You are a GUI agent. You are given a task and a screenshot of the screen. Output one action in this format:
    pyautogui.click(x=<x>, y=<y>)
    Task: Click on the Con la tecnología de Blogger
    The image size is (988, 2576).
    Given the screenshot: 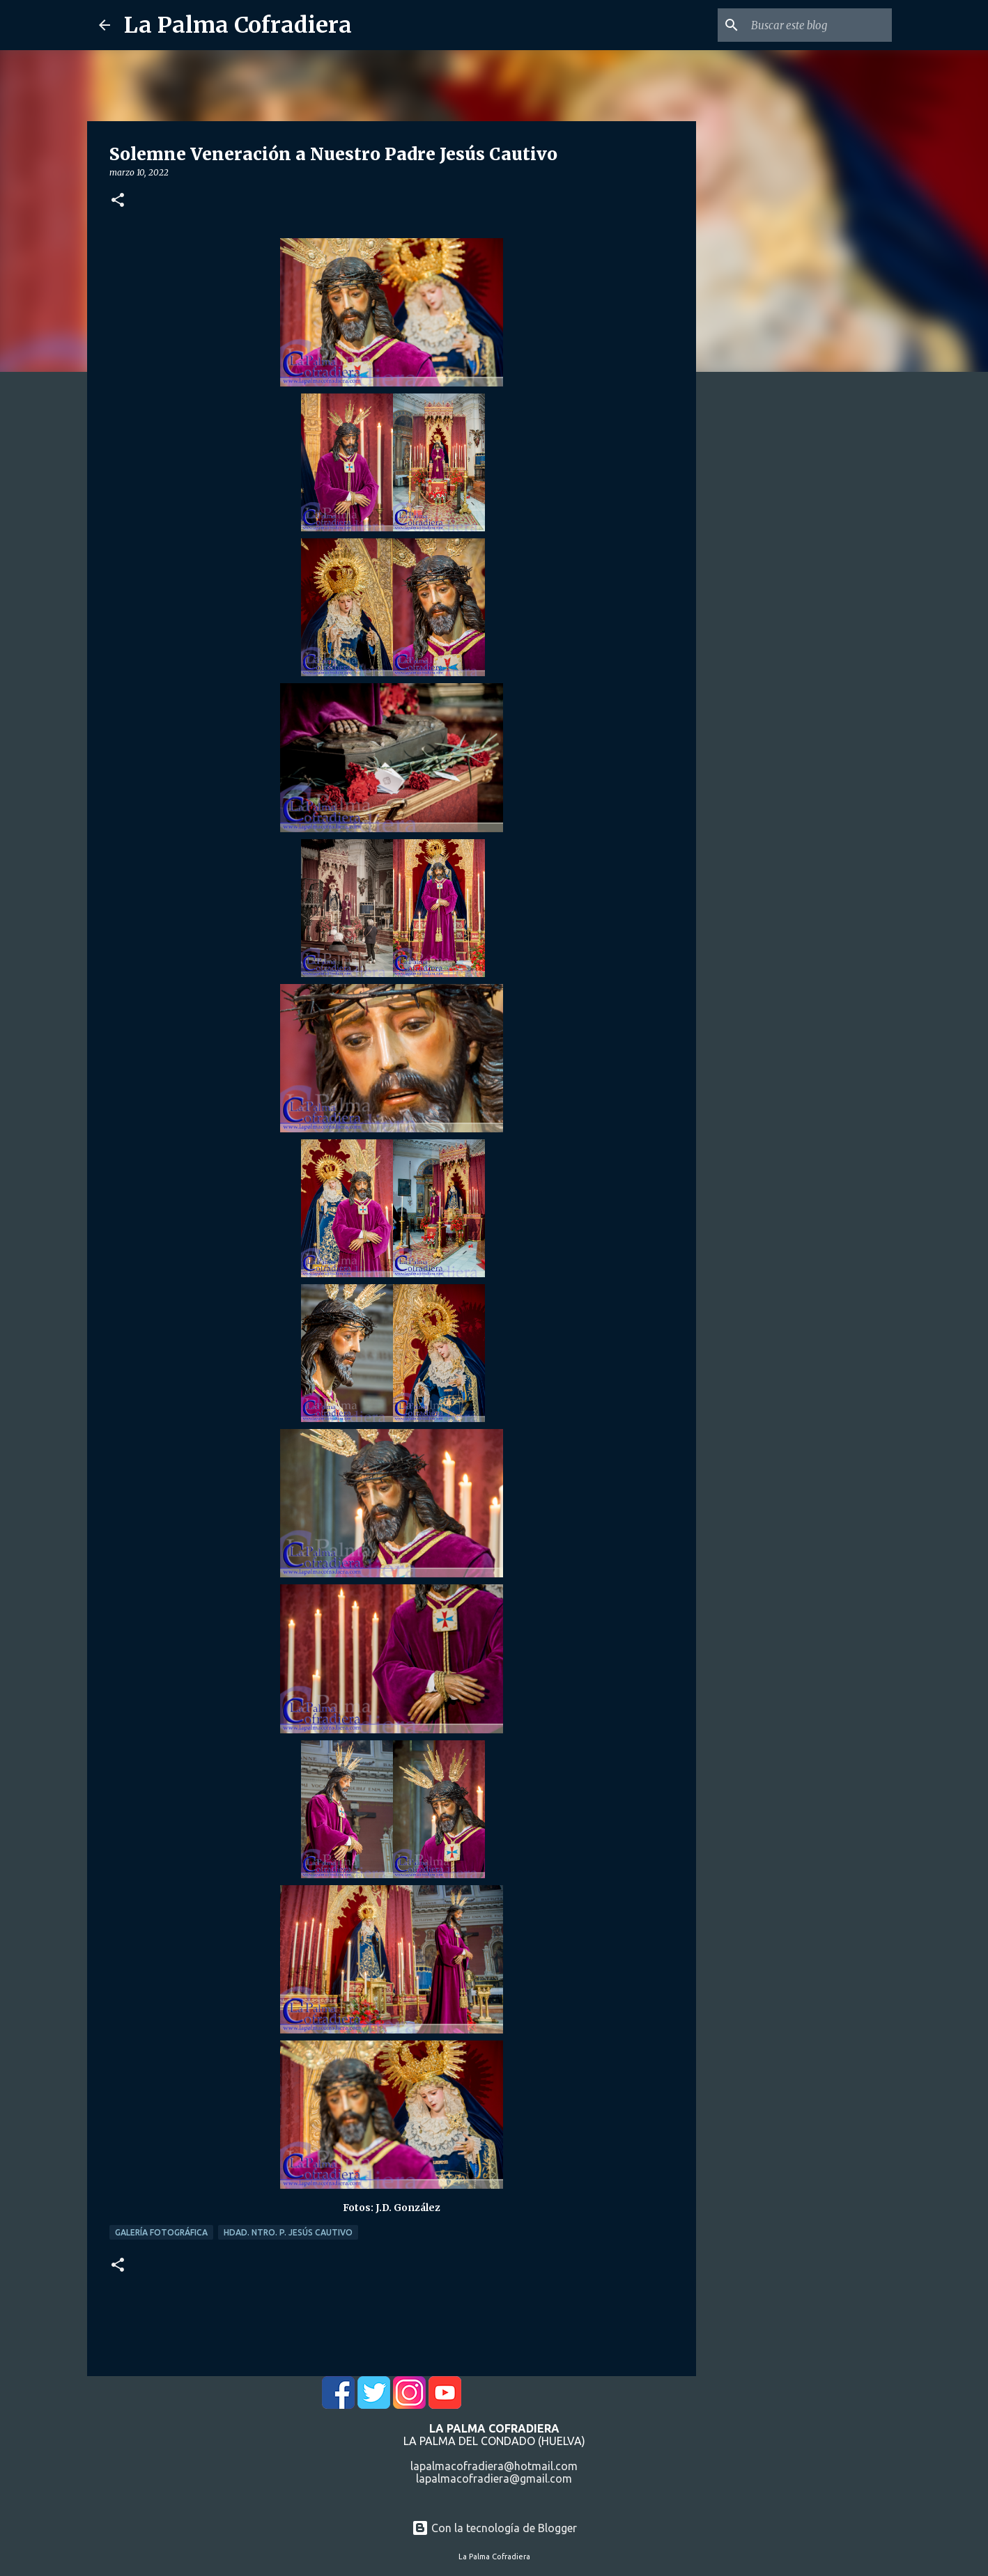 What is the action you would take?
    pyautogui.click(x=494, y=2528)
    